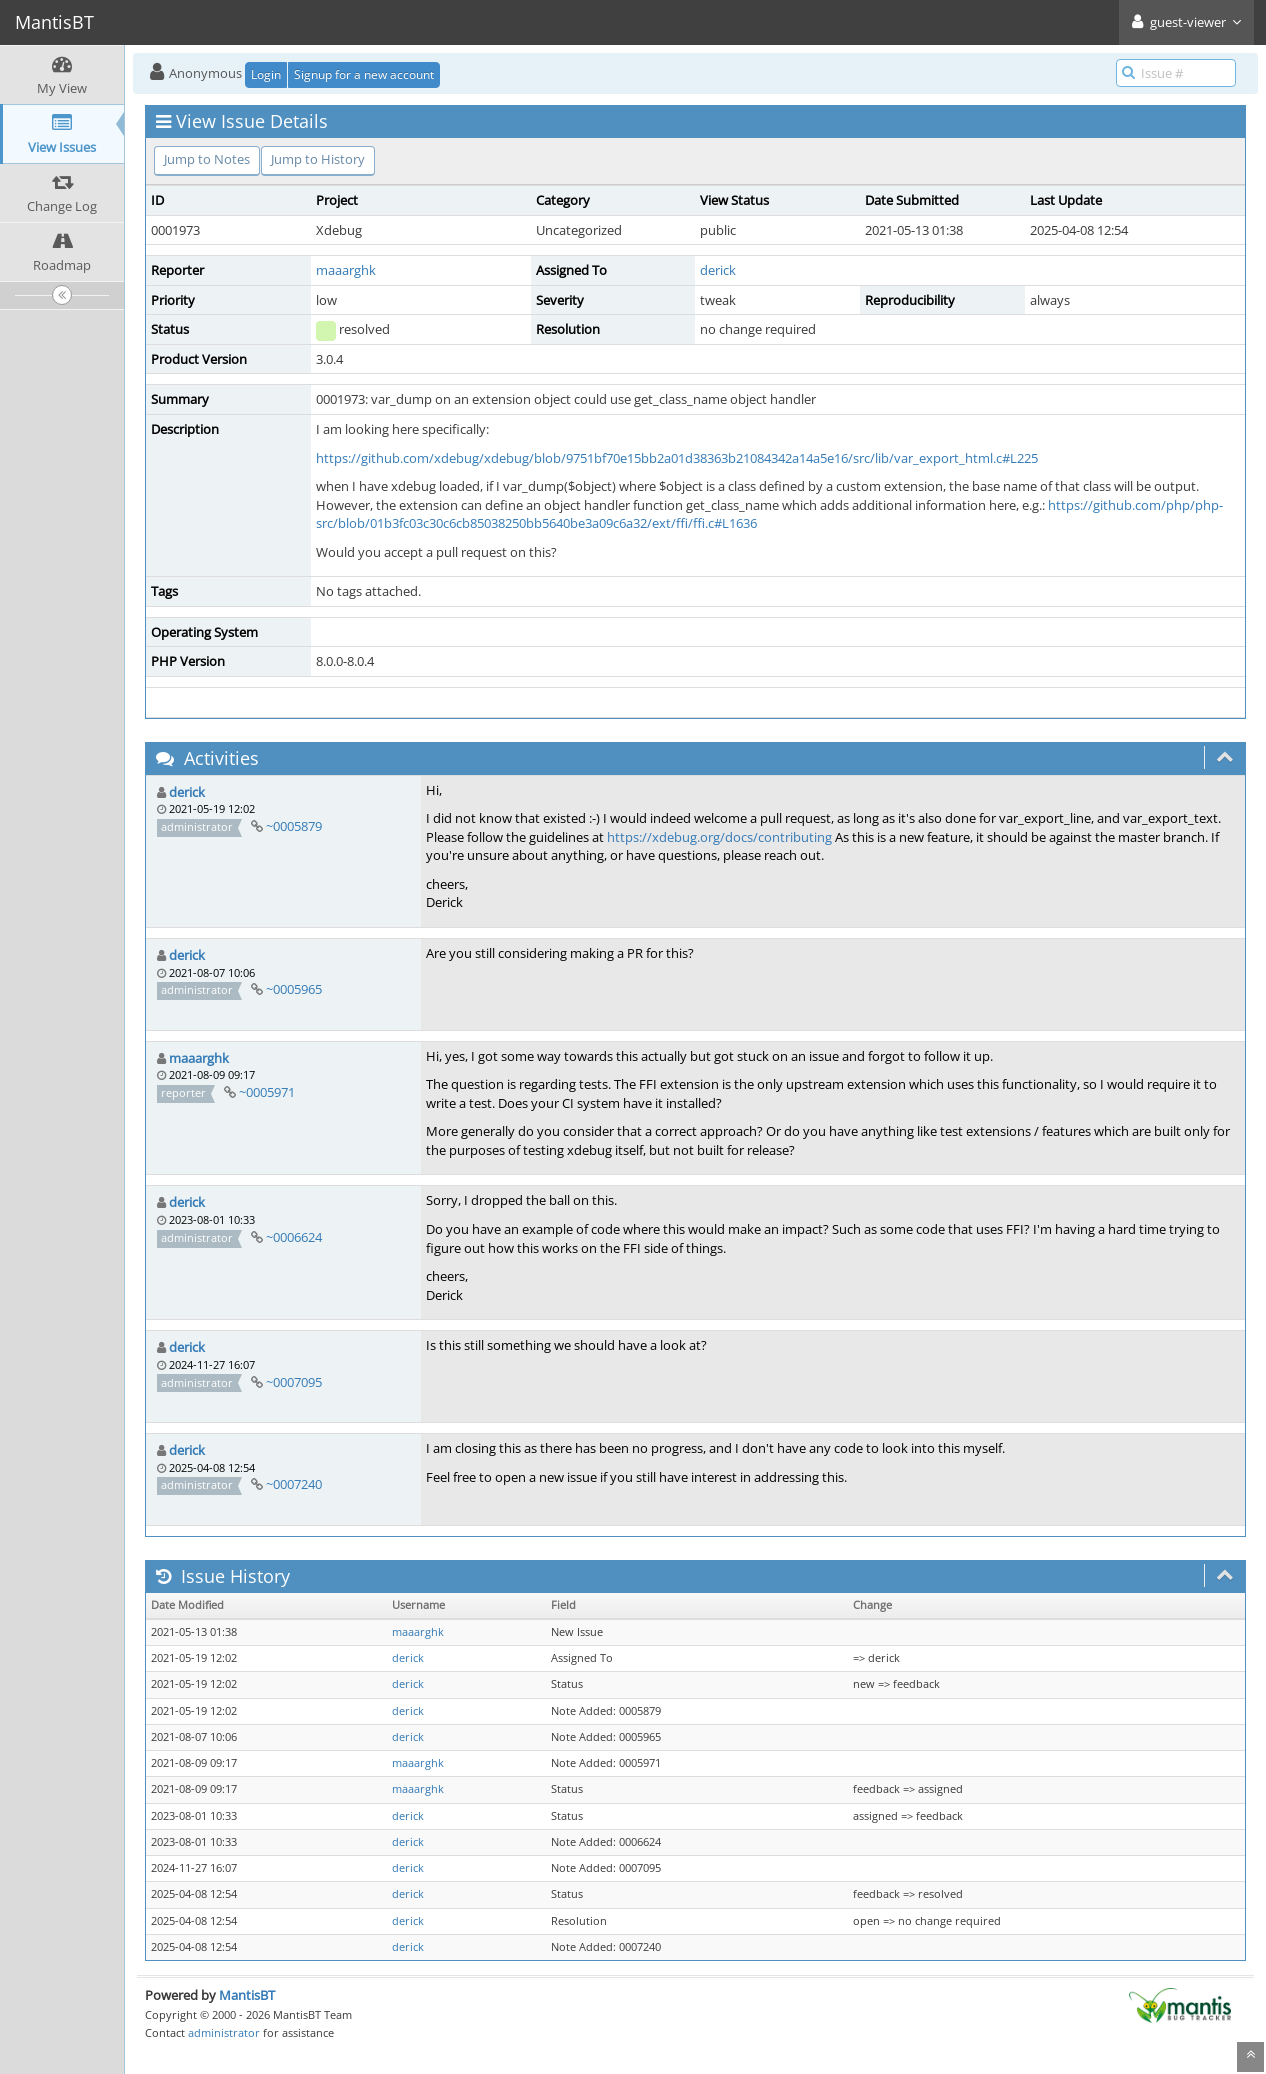 The width and height of the screenshot is (1266, 2074). Describe the element at coordinates (266, 74) in the screenshot. I see `Login` at that location.